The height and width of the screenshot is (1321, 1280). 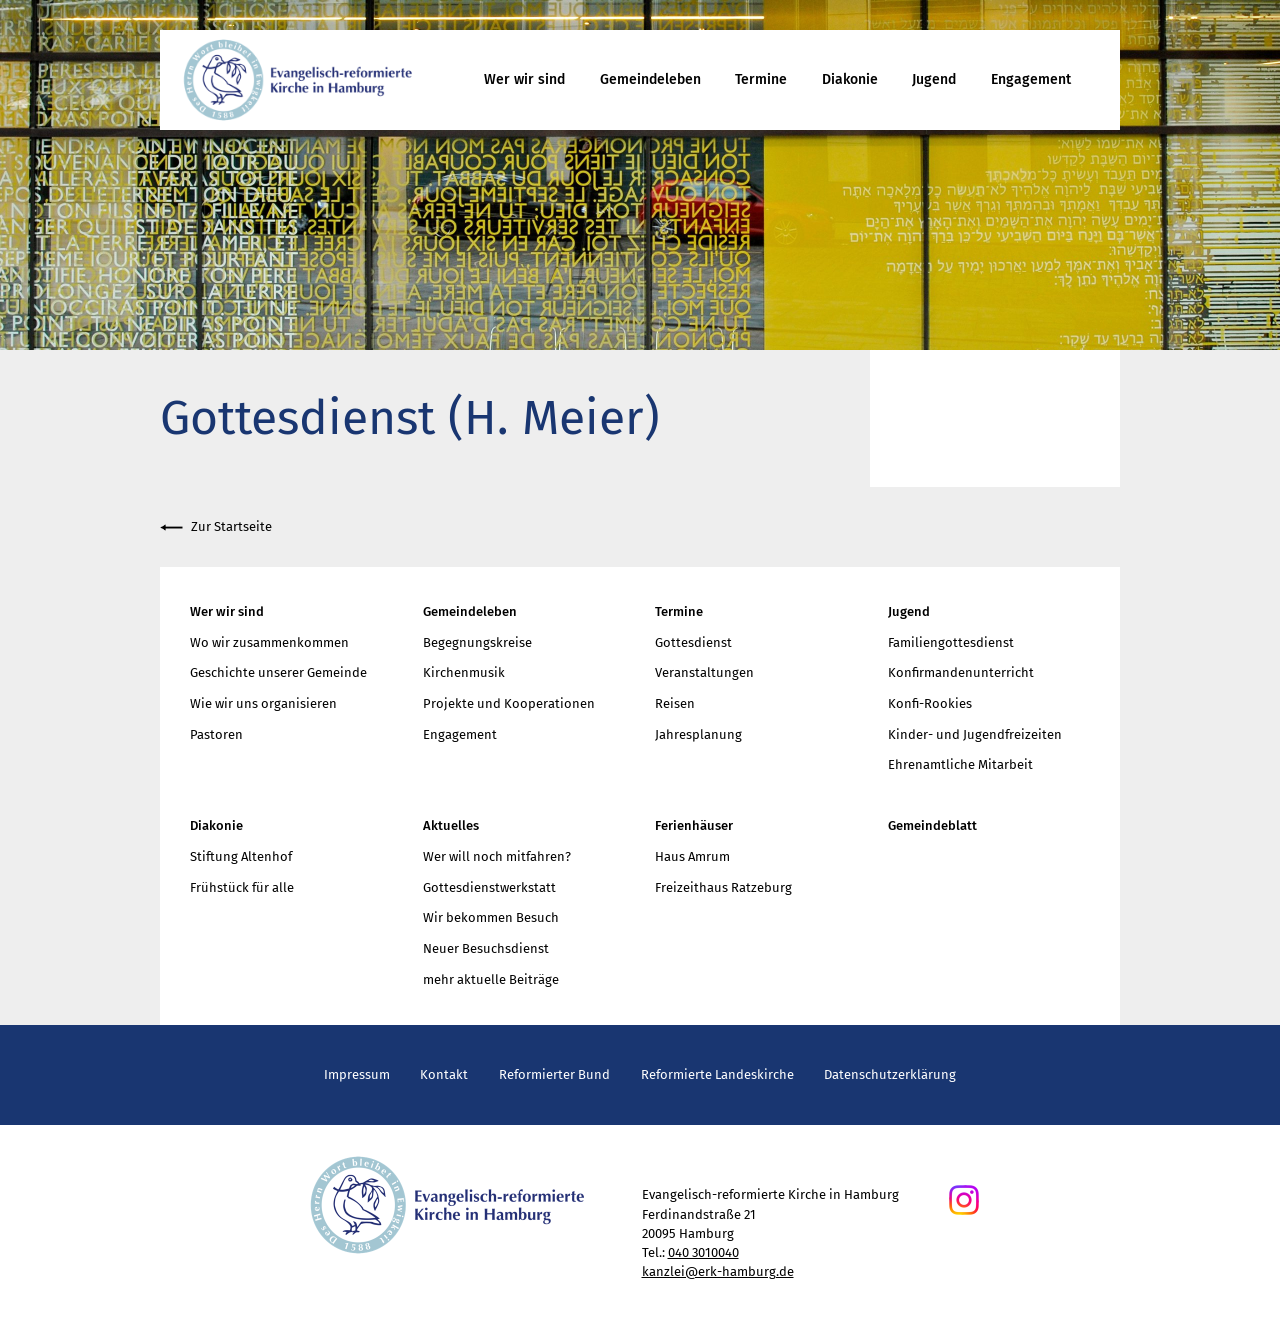 What do you see at coordinates (489, 887) in the screenshot?
I see `Gottesdienstwerkstatt` at bounding box center [489, 887].